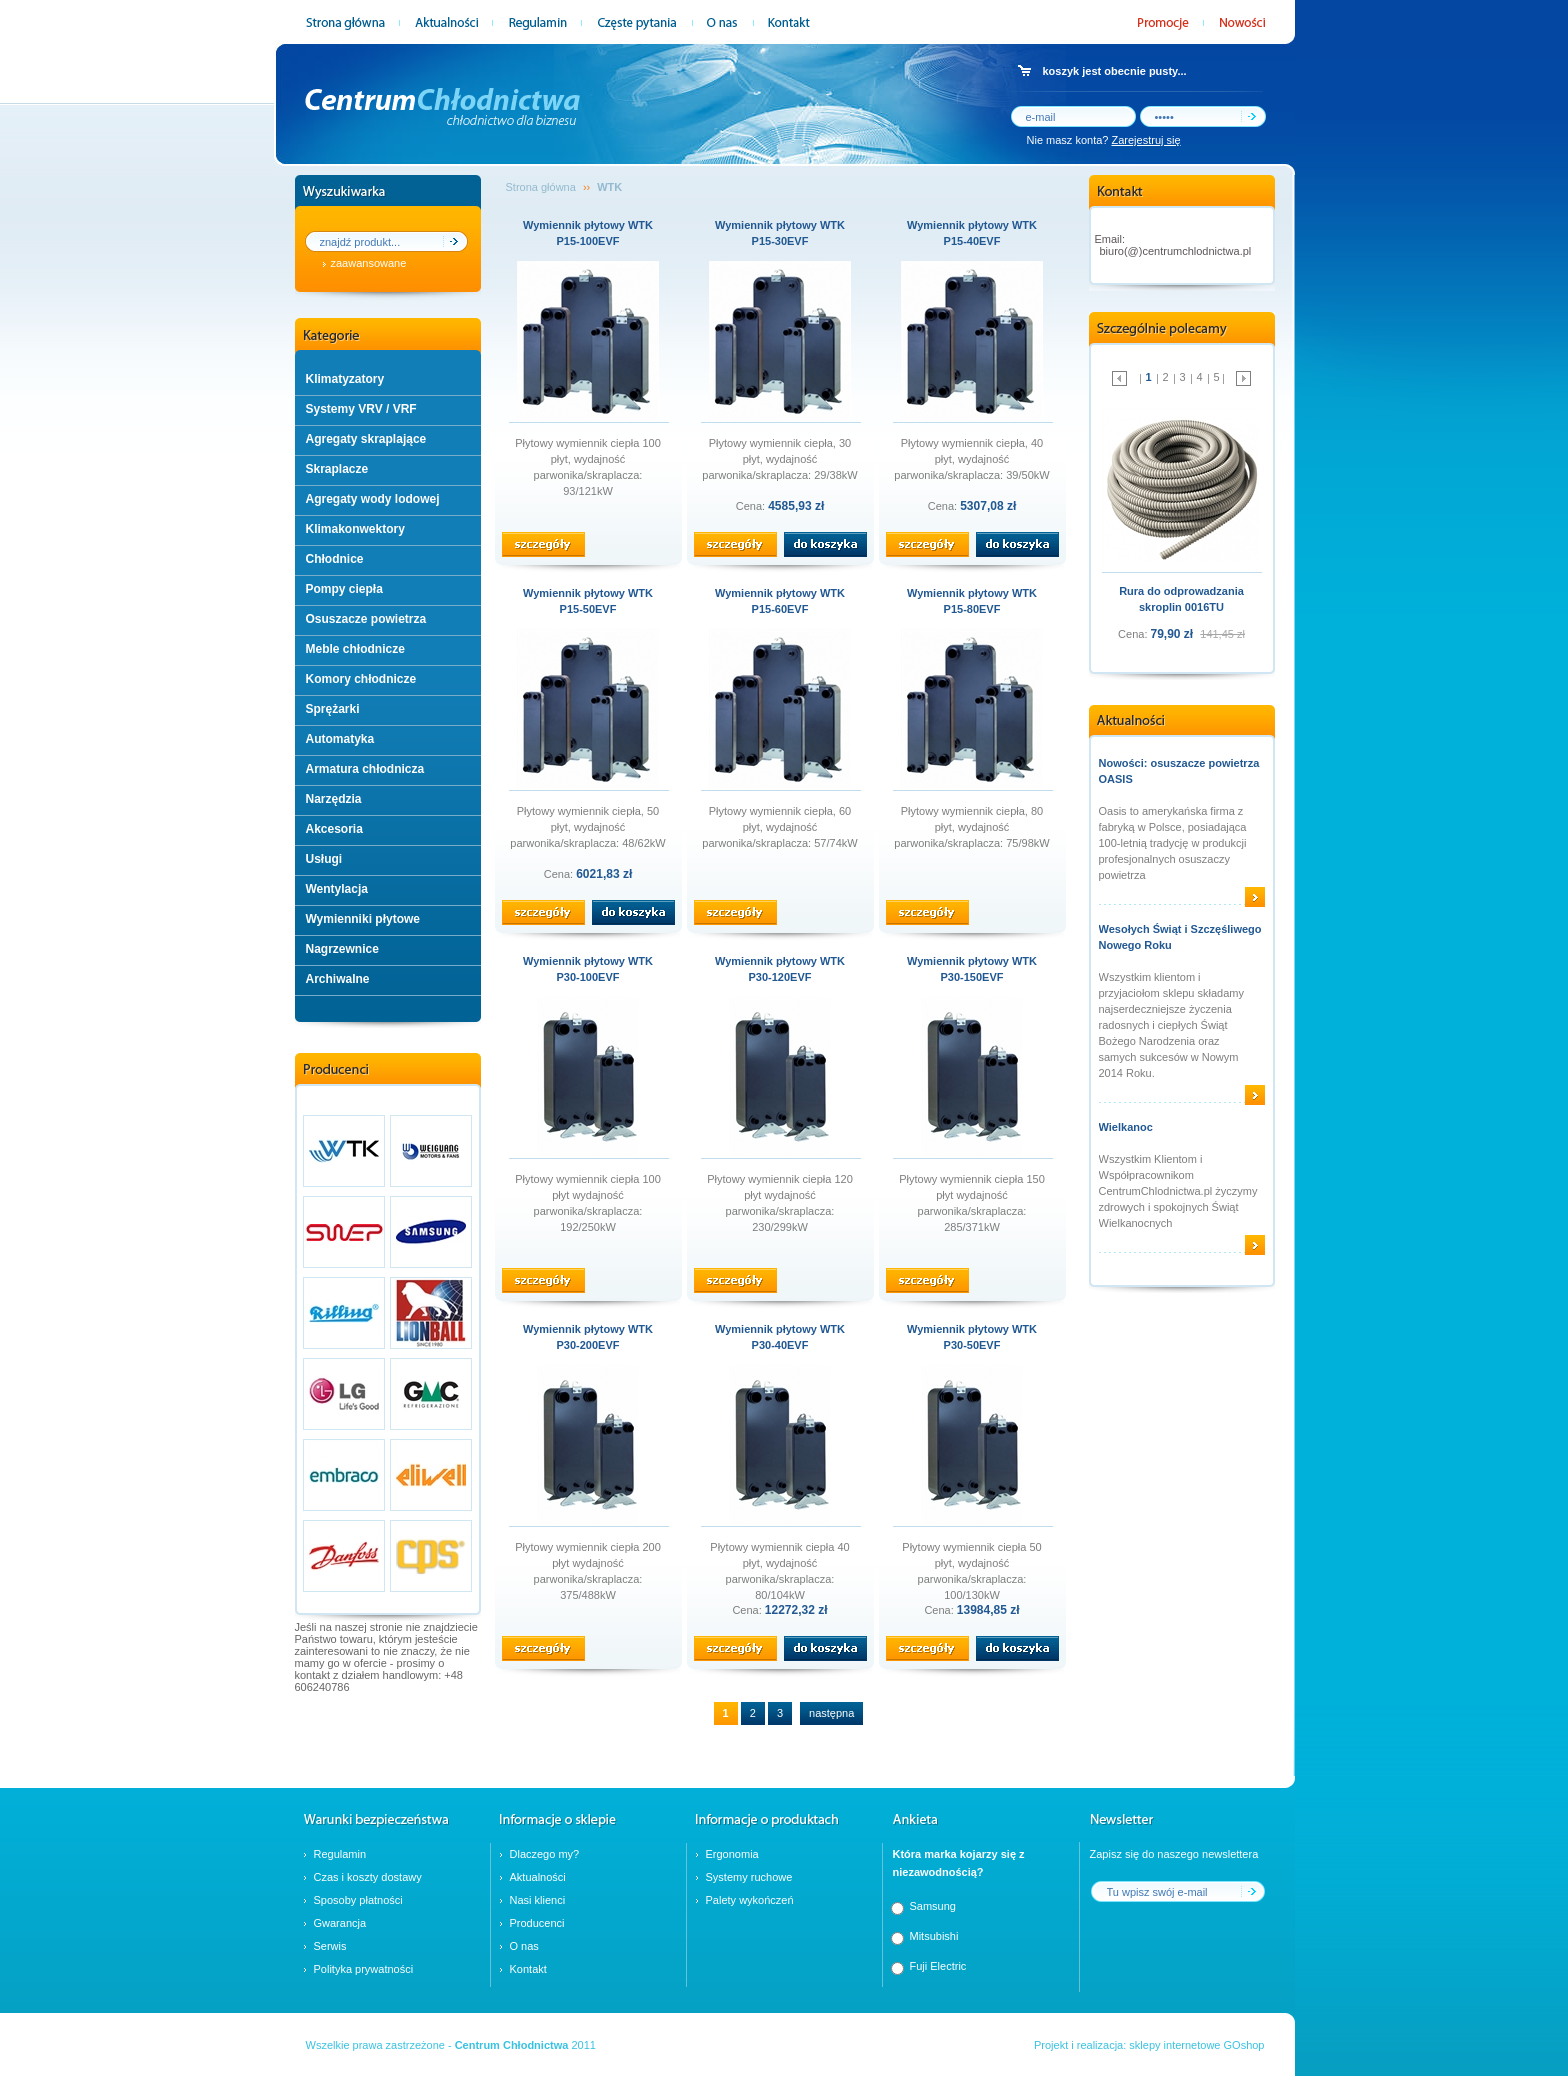  What do you see at coordinates (524, 1946) in the screenshot?
I see `O nas` at bounding box center [524, 1946].